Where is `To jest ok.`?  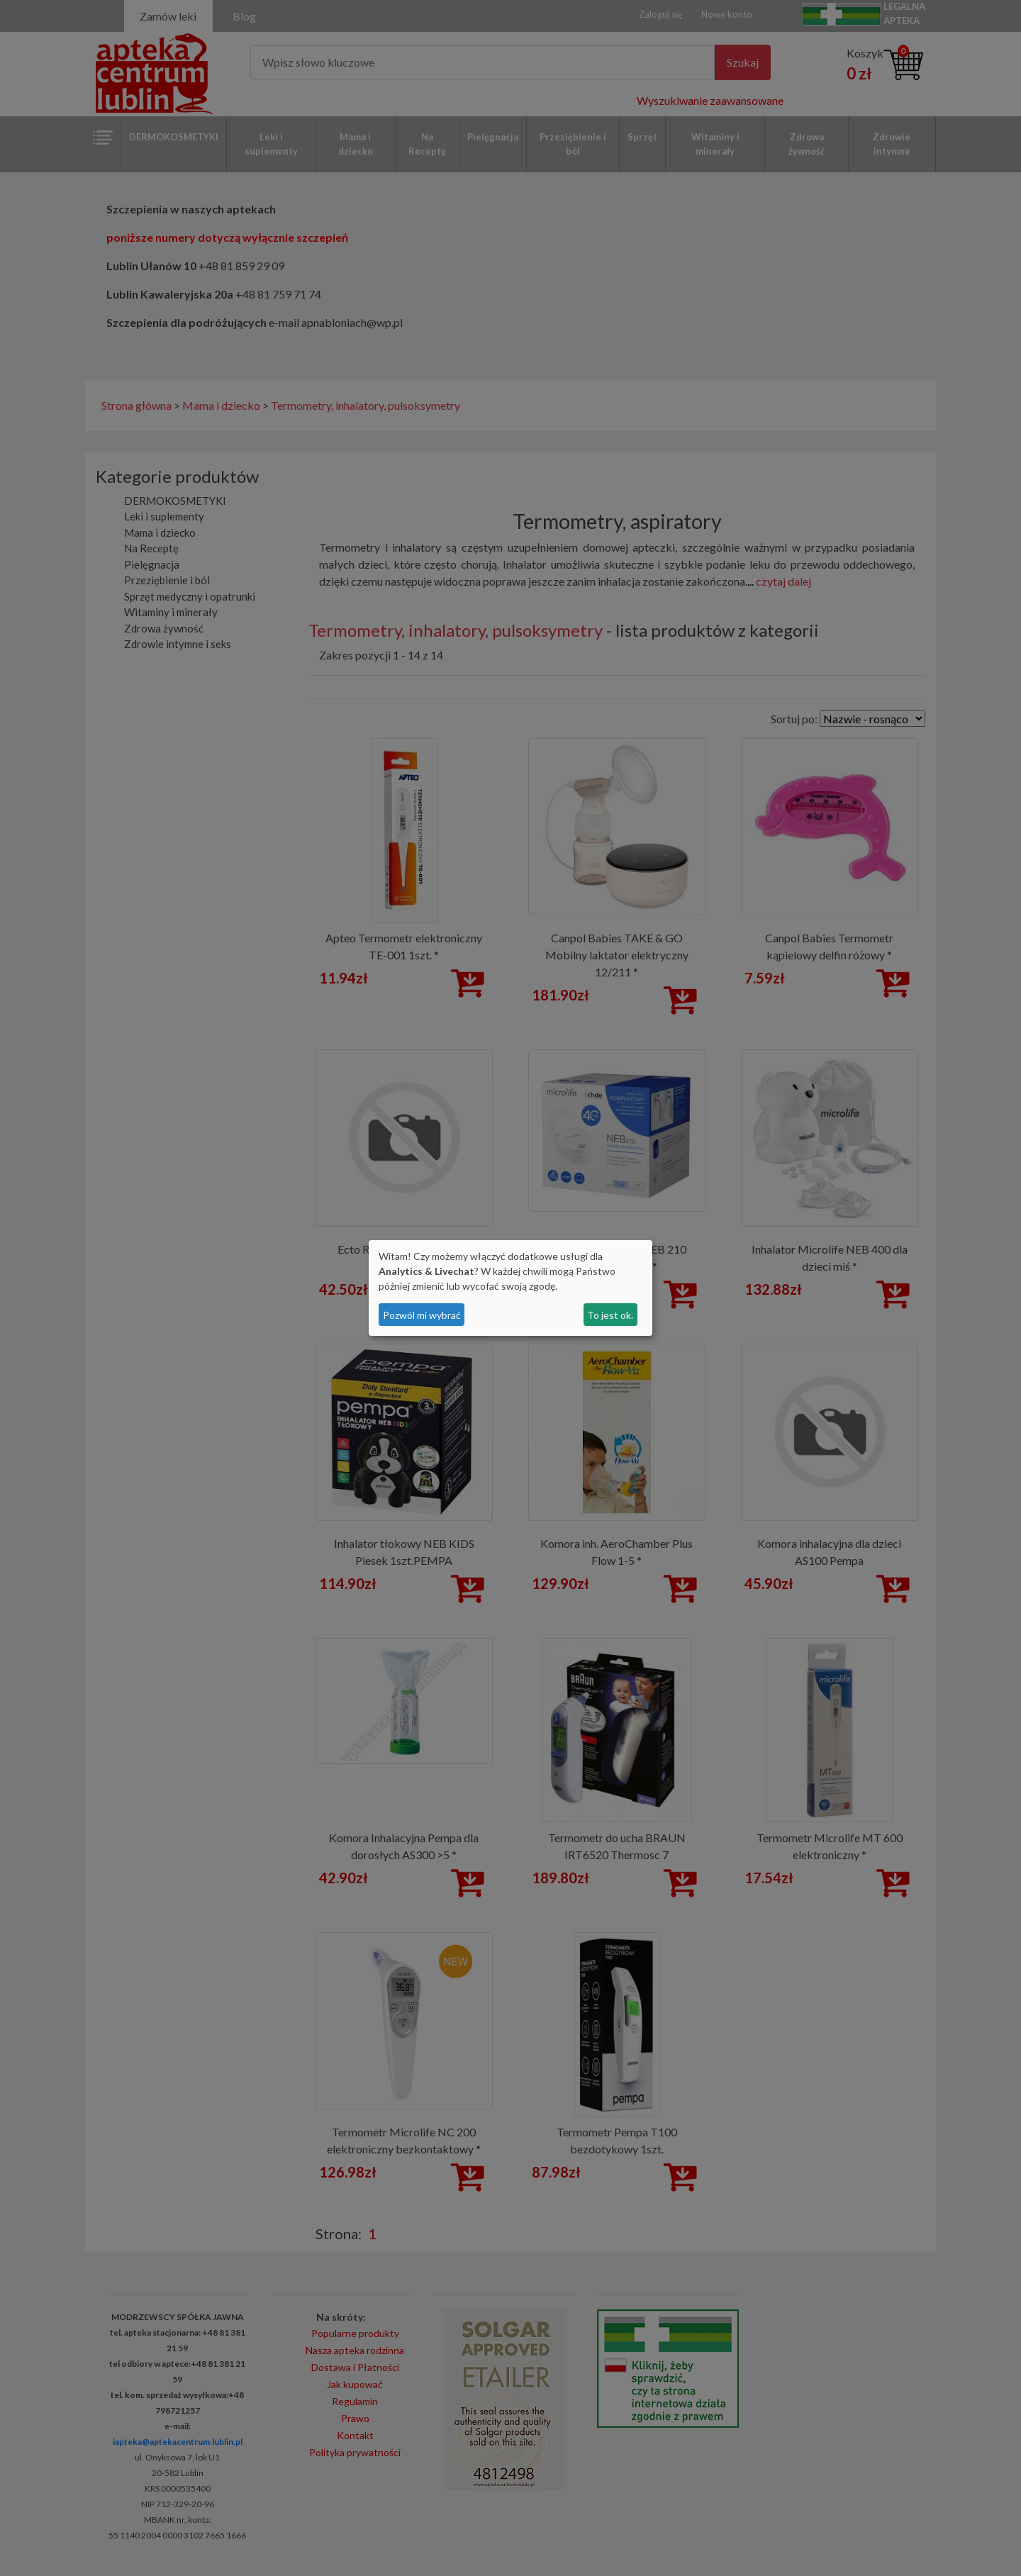 To jest ok. is located at coordinates (610, 1315).